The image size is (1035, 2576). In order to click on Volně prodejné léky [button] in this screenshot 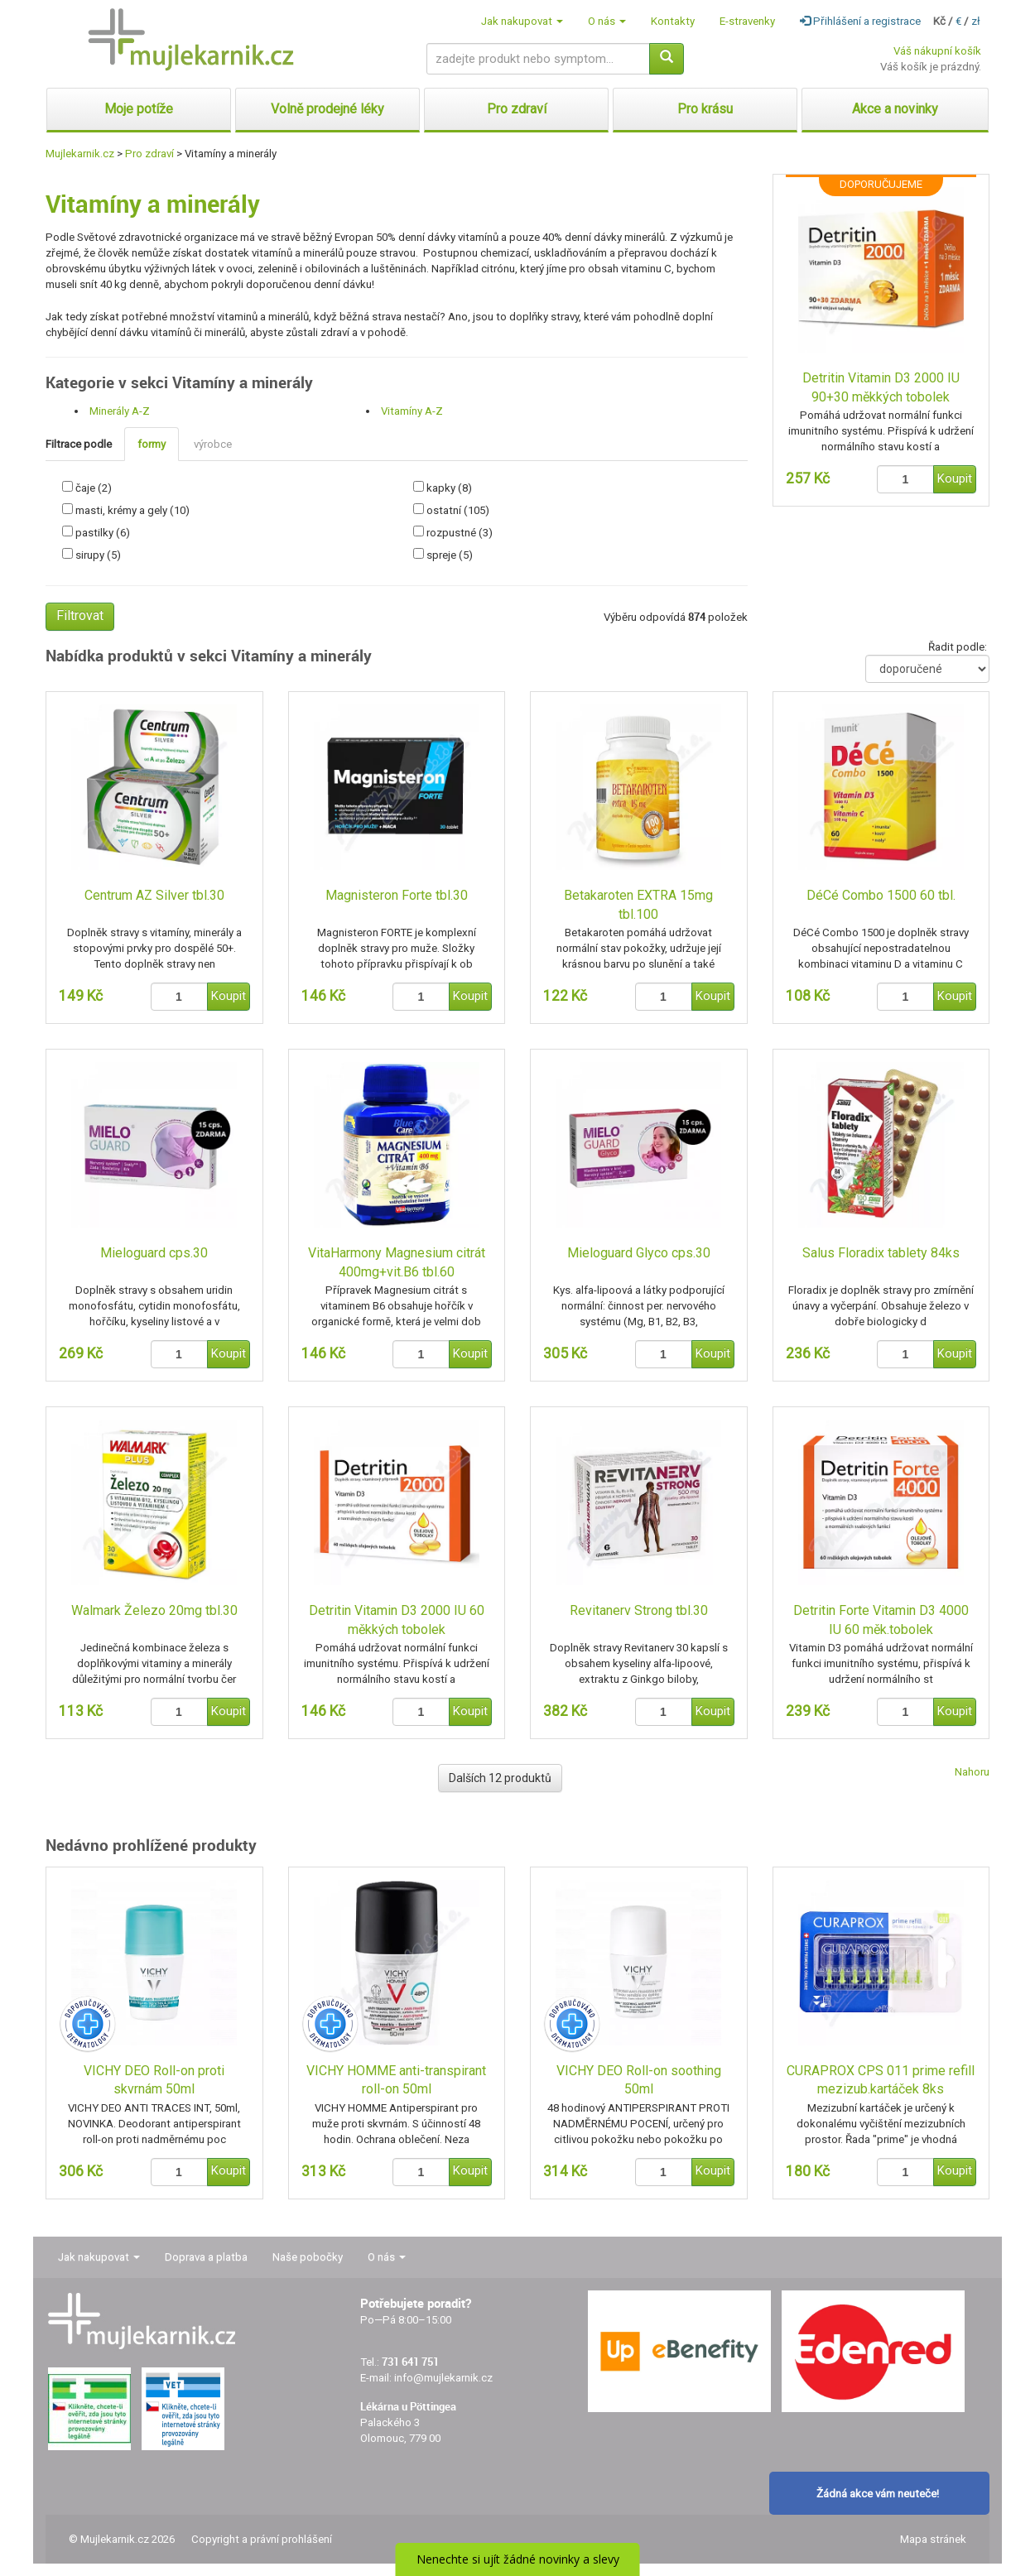, I will do `click(327, 109)`.